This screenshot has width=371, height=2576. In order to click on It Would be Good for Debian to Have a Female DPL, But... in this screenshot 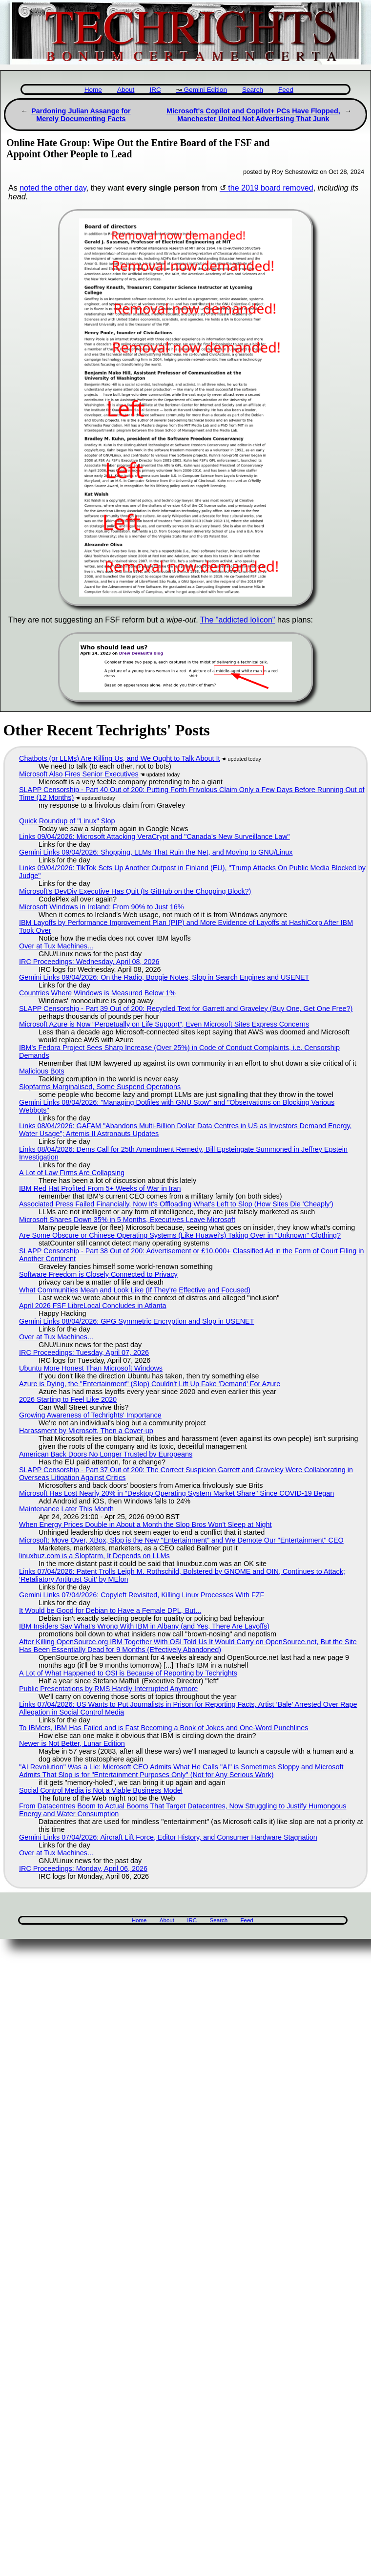, I will do `click(110, 1610)`.